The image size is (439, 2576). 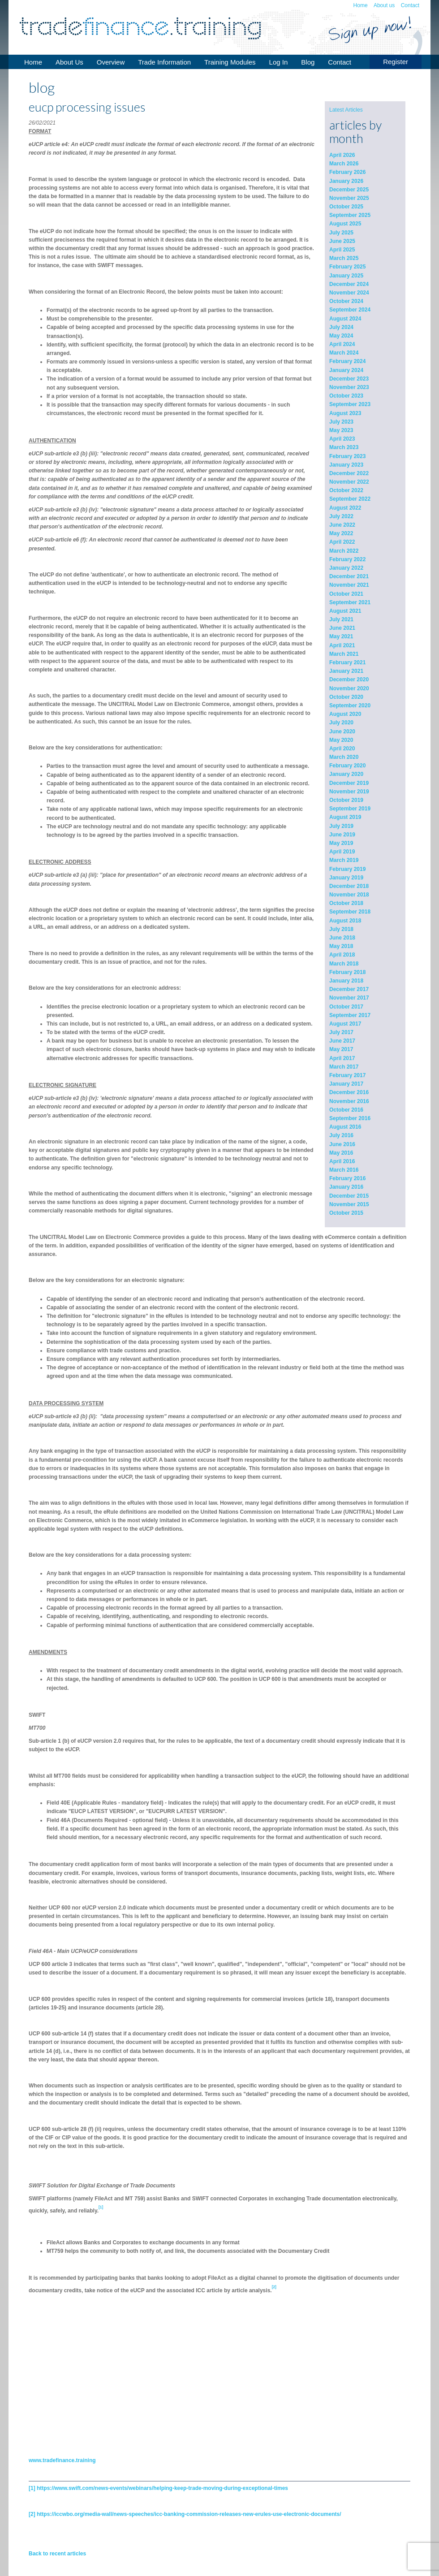 What do you see at coordinates (342, 1058) in the screenshot?
I see `April 2017` at bounding box center [342, 1058].